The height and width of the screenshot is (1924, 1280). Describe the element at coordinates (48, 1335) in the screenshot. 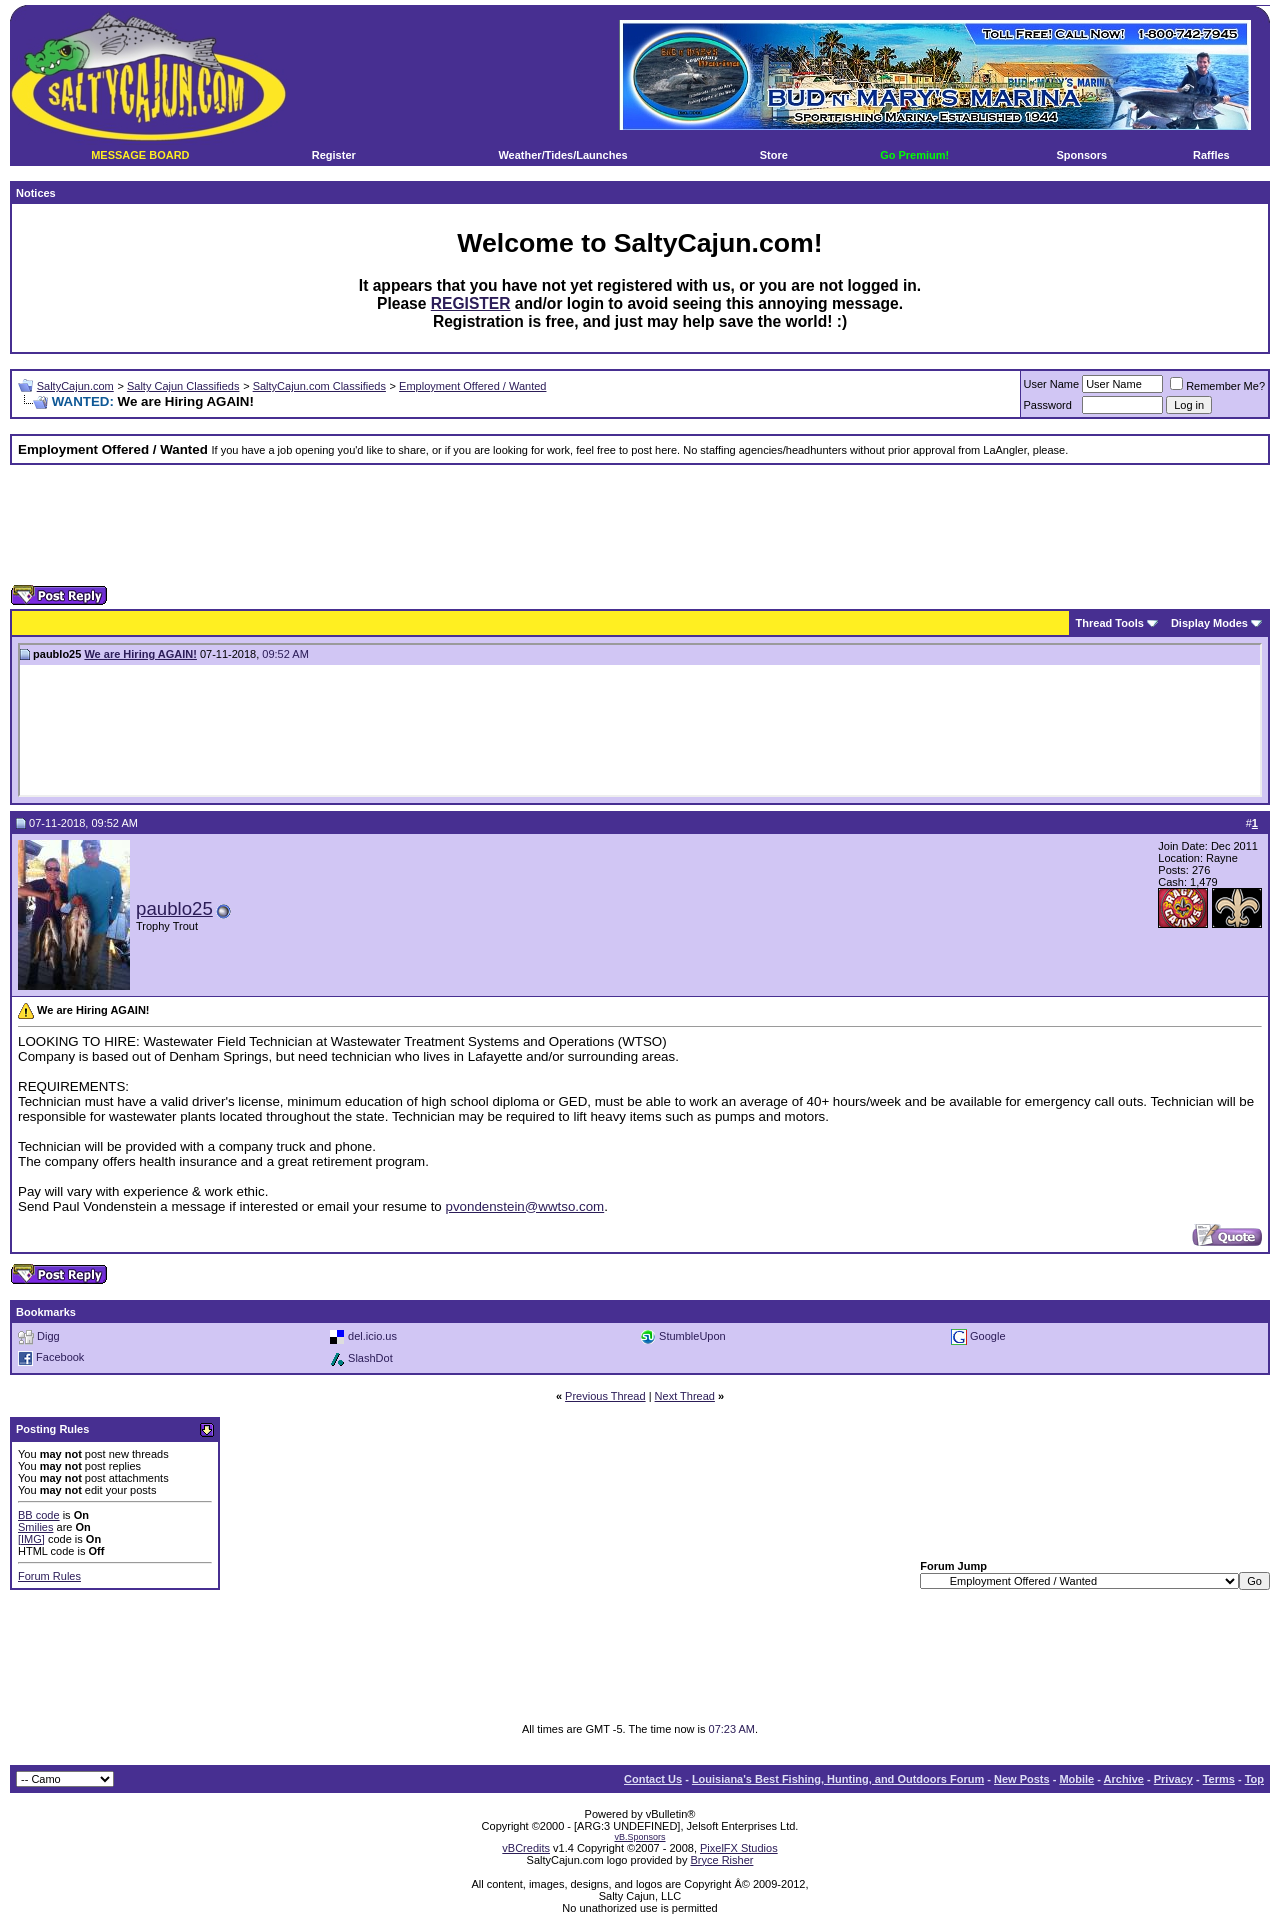

I see `Digg` at that location.